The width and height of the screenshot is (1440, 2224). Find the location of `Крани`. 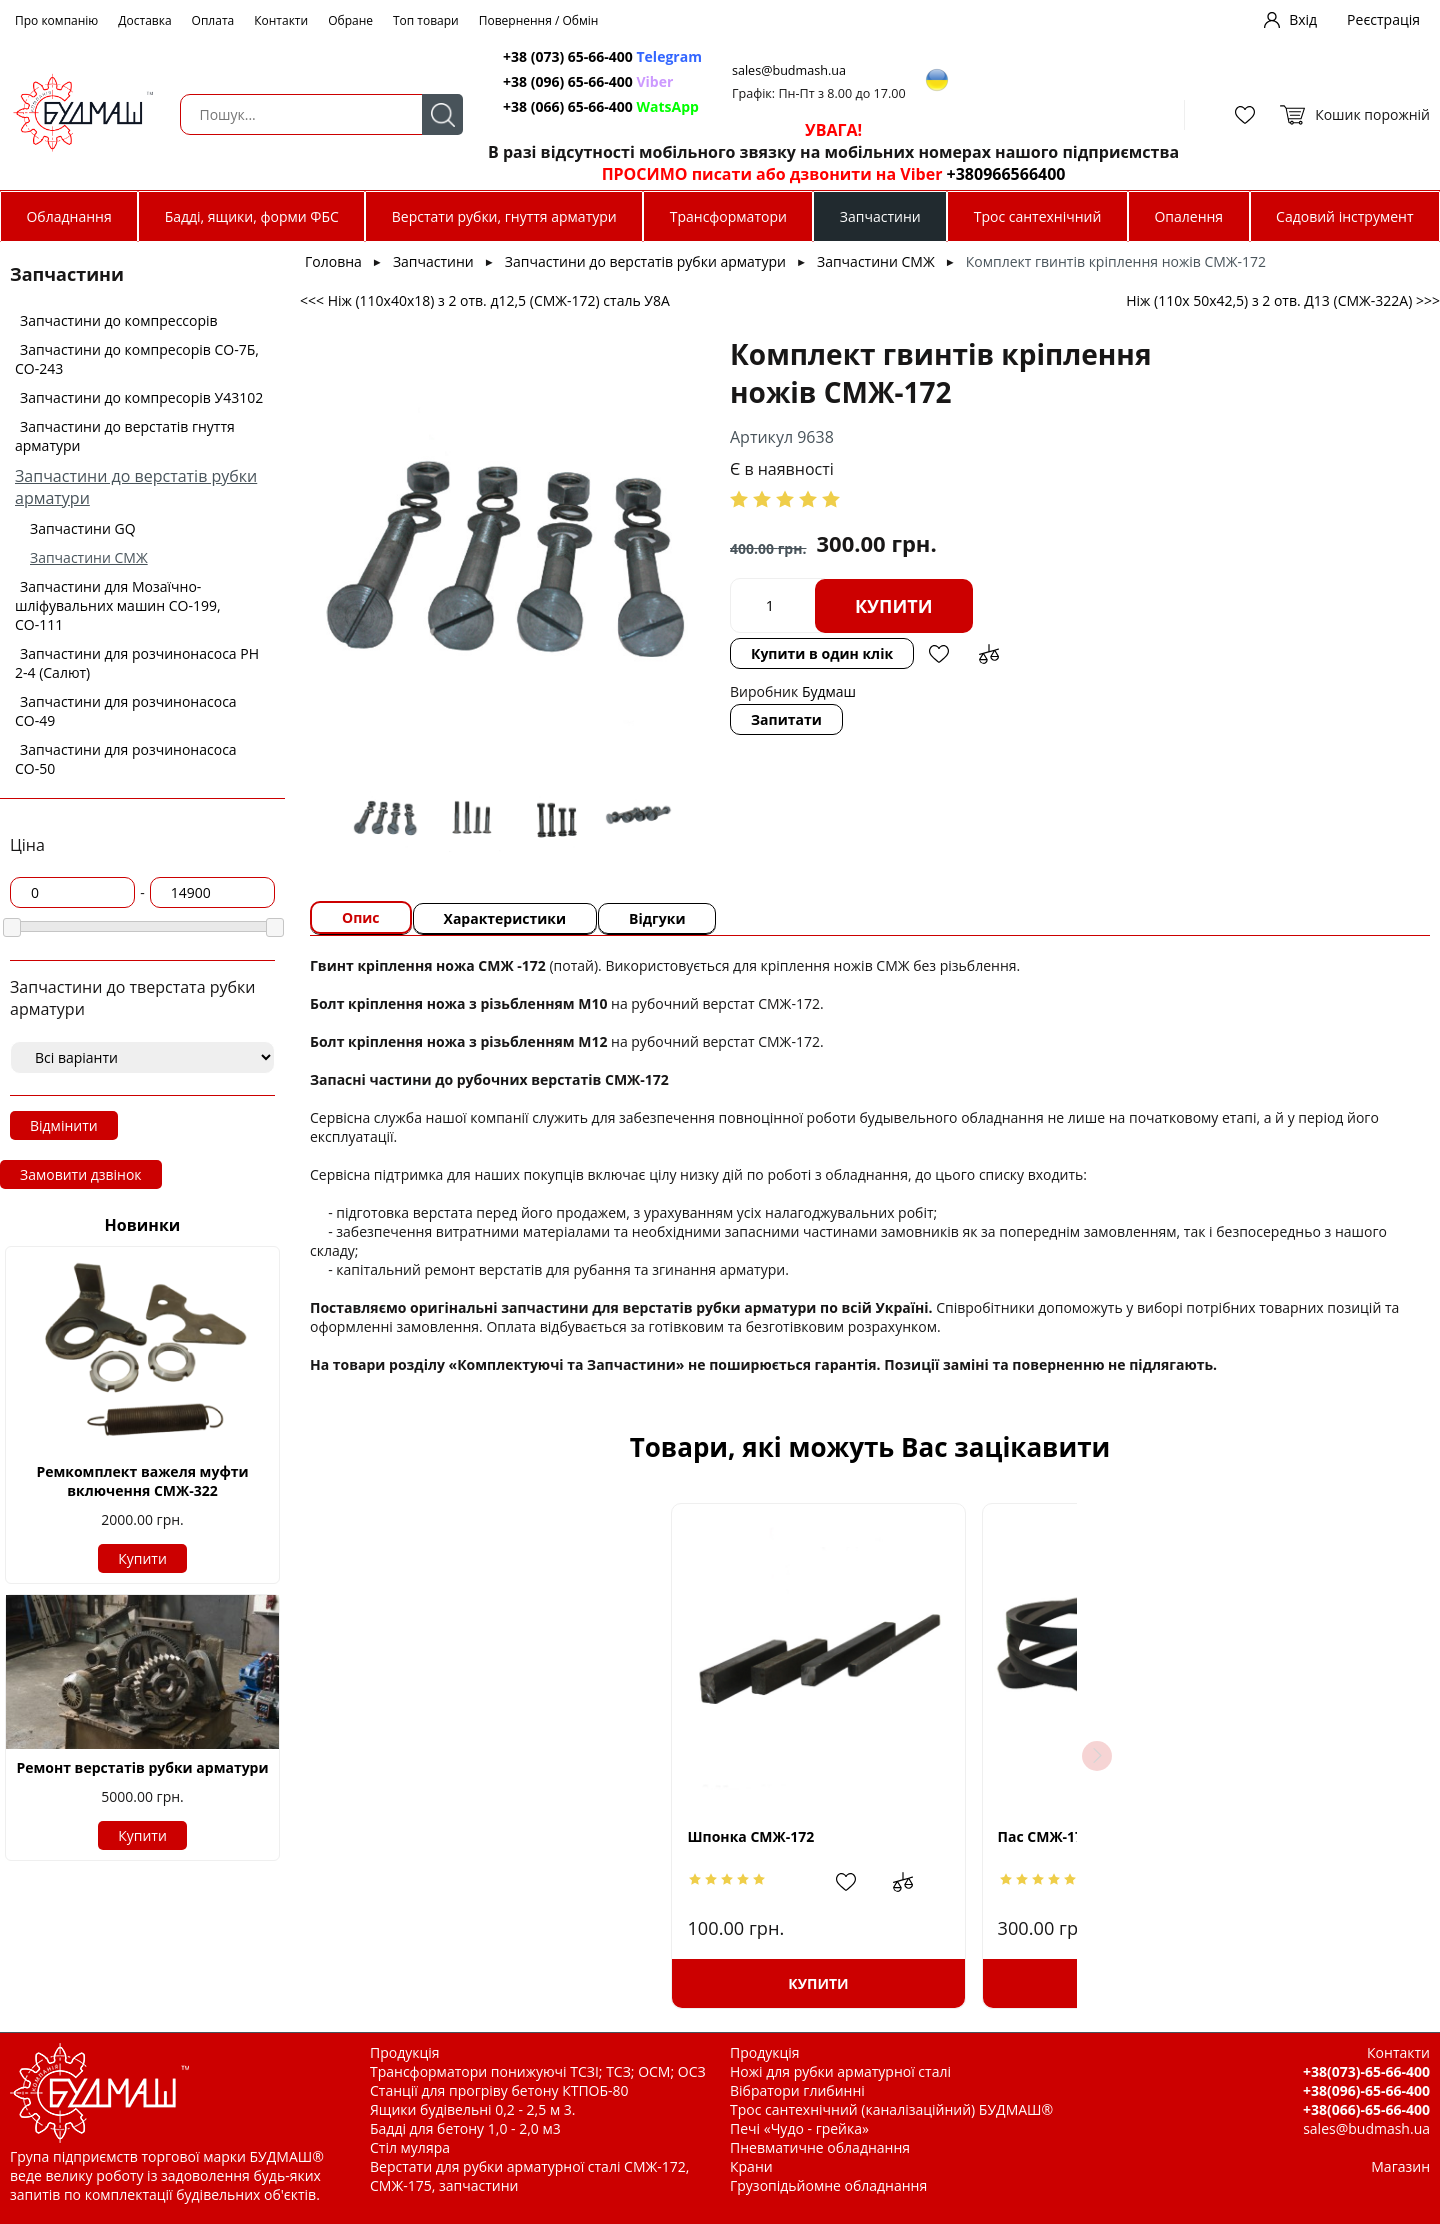

Крани is located at coordinates (751, 2166).